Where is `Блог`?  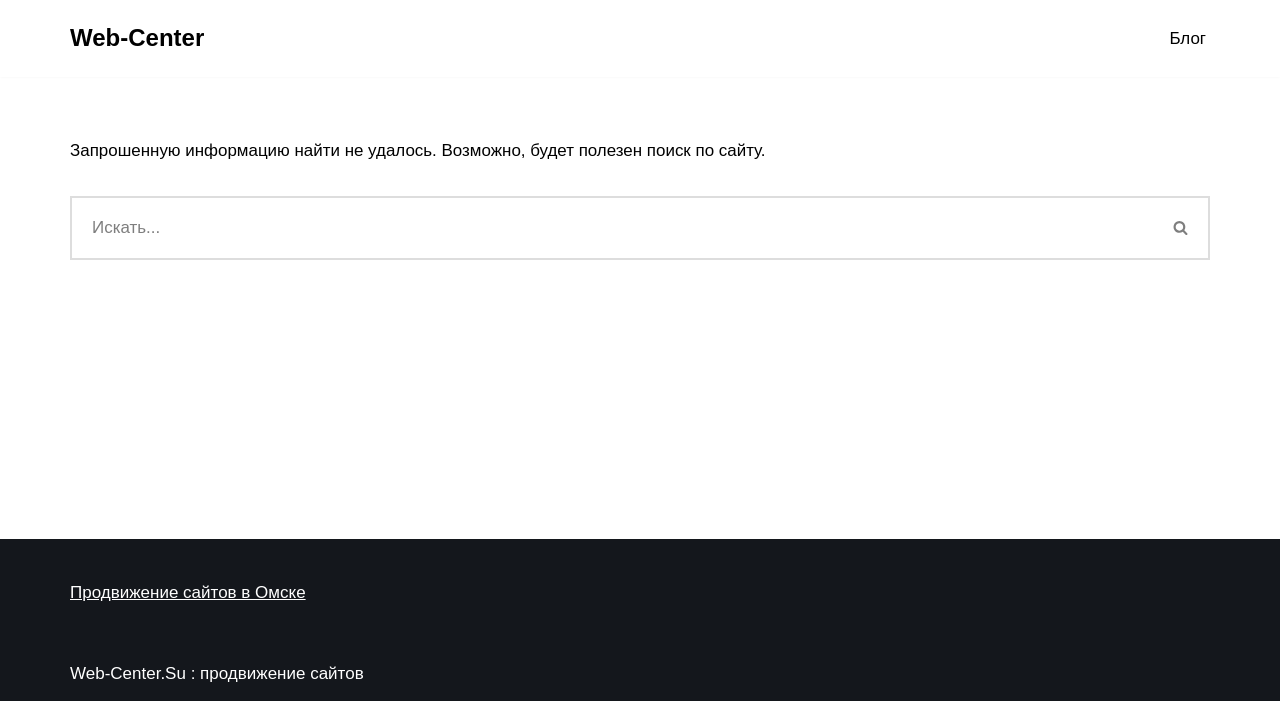
Блог is located at coordinates (1187, 38).